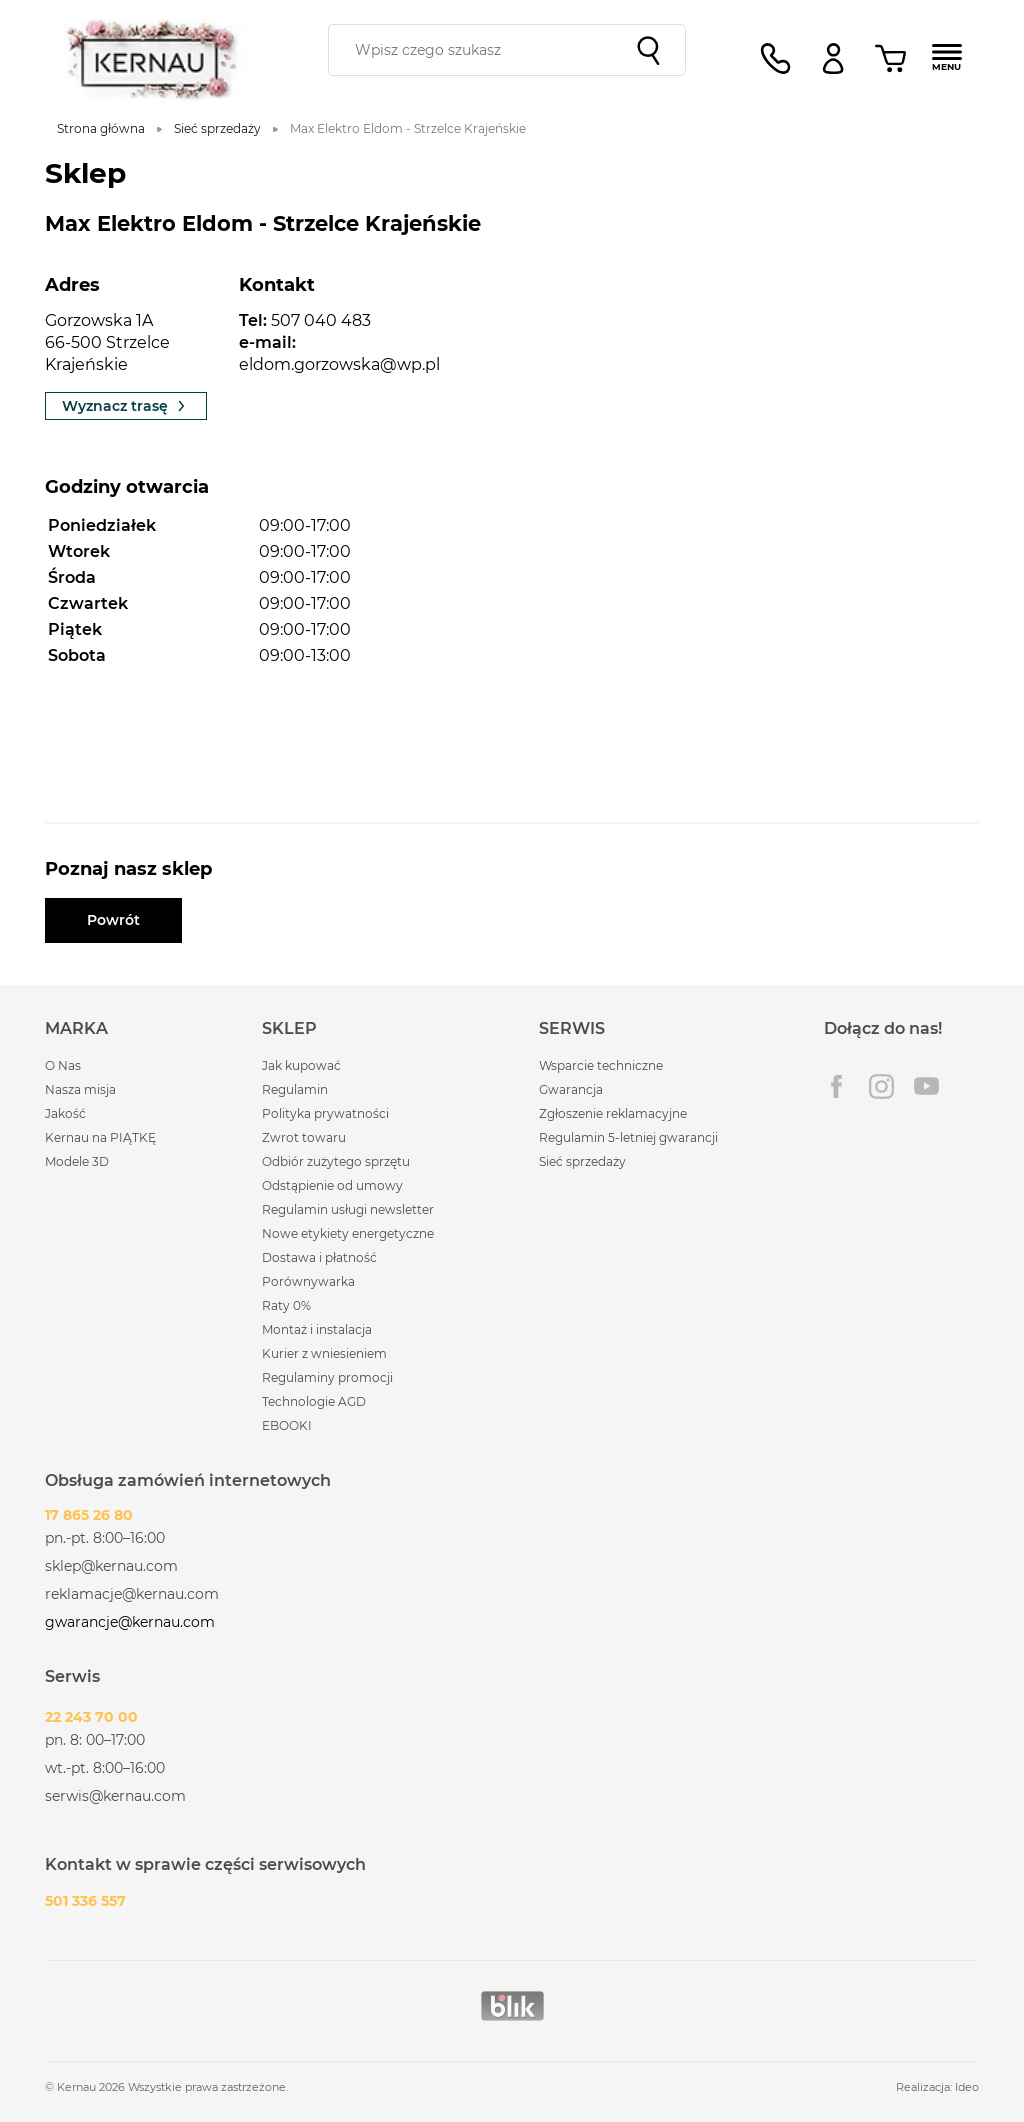 Image resolution: width=1024 pixels, height=2122 pixels. What do you see at coordinates (130, 1622) in the screenshot?
I see `gwarancje@kernau.com` at bounding box center [130, 1622].